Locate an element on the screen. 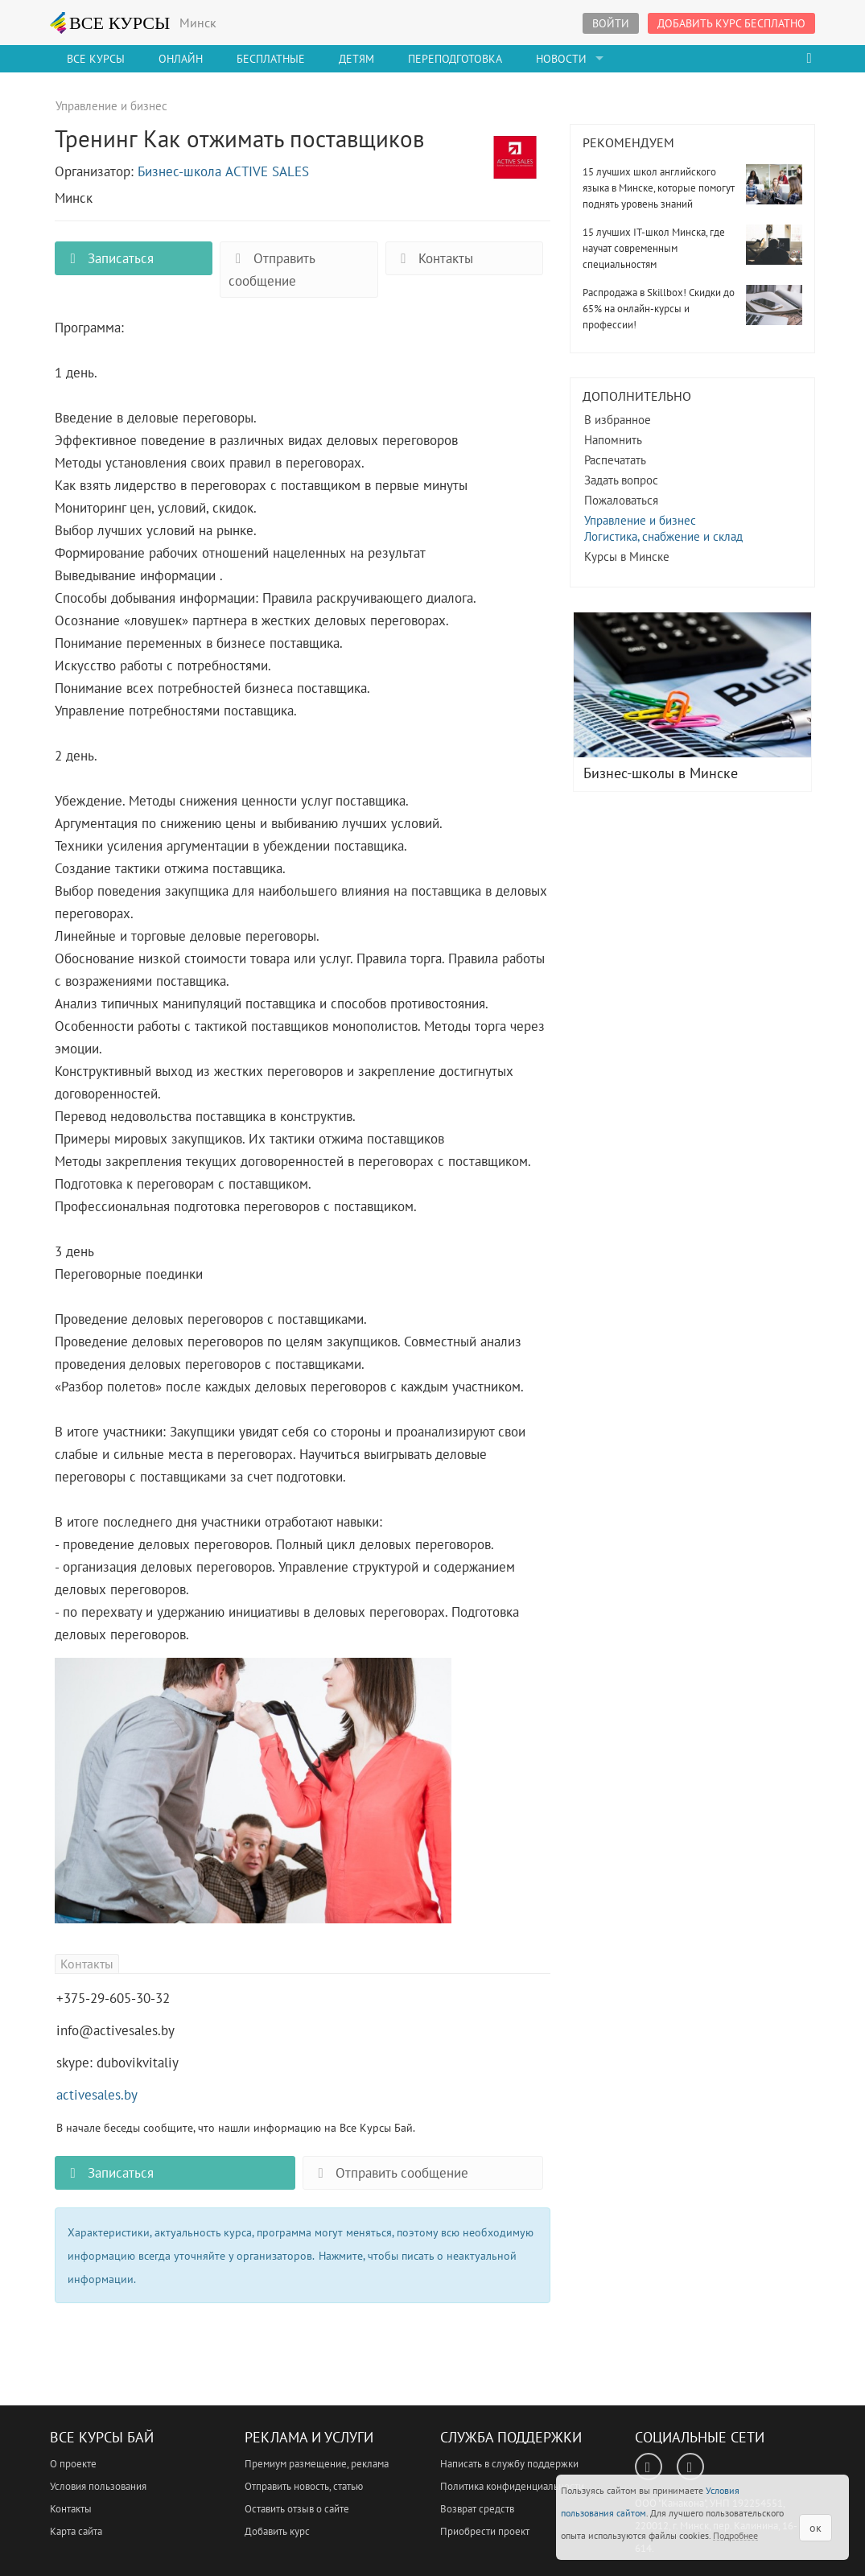  Карта сайта is located at coordinates (76, 2531).